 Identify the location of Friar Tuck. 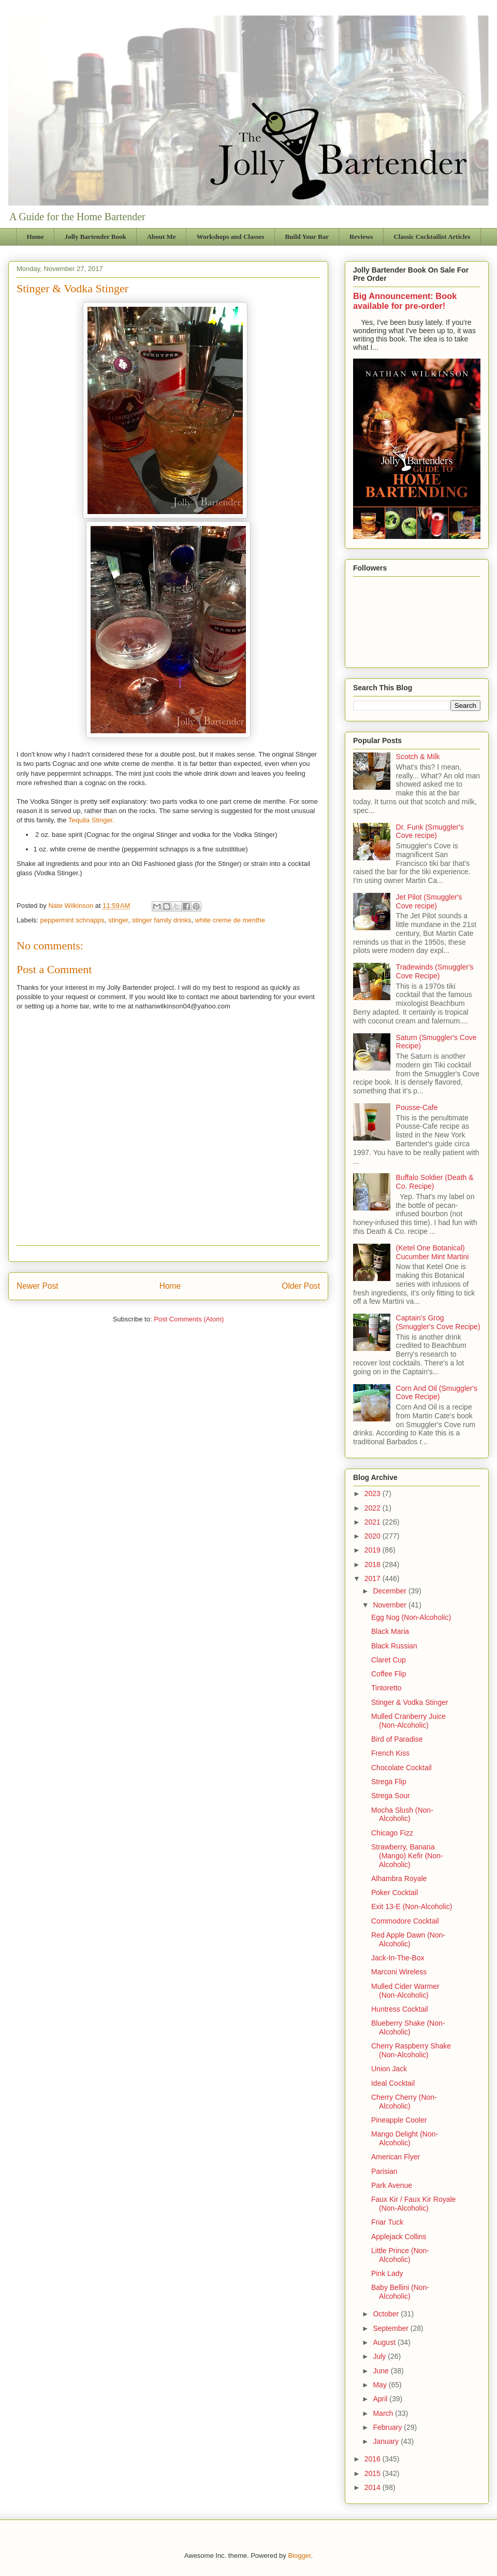
(387, 2222).